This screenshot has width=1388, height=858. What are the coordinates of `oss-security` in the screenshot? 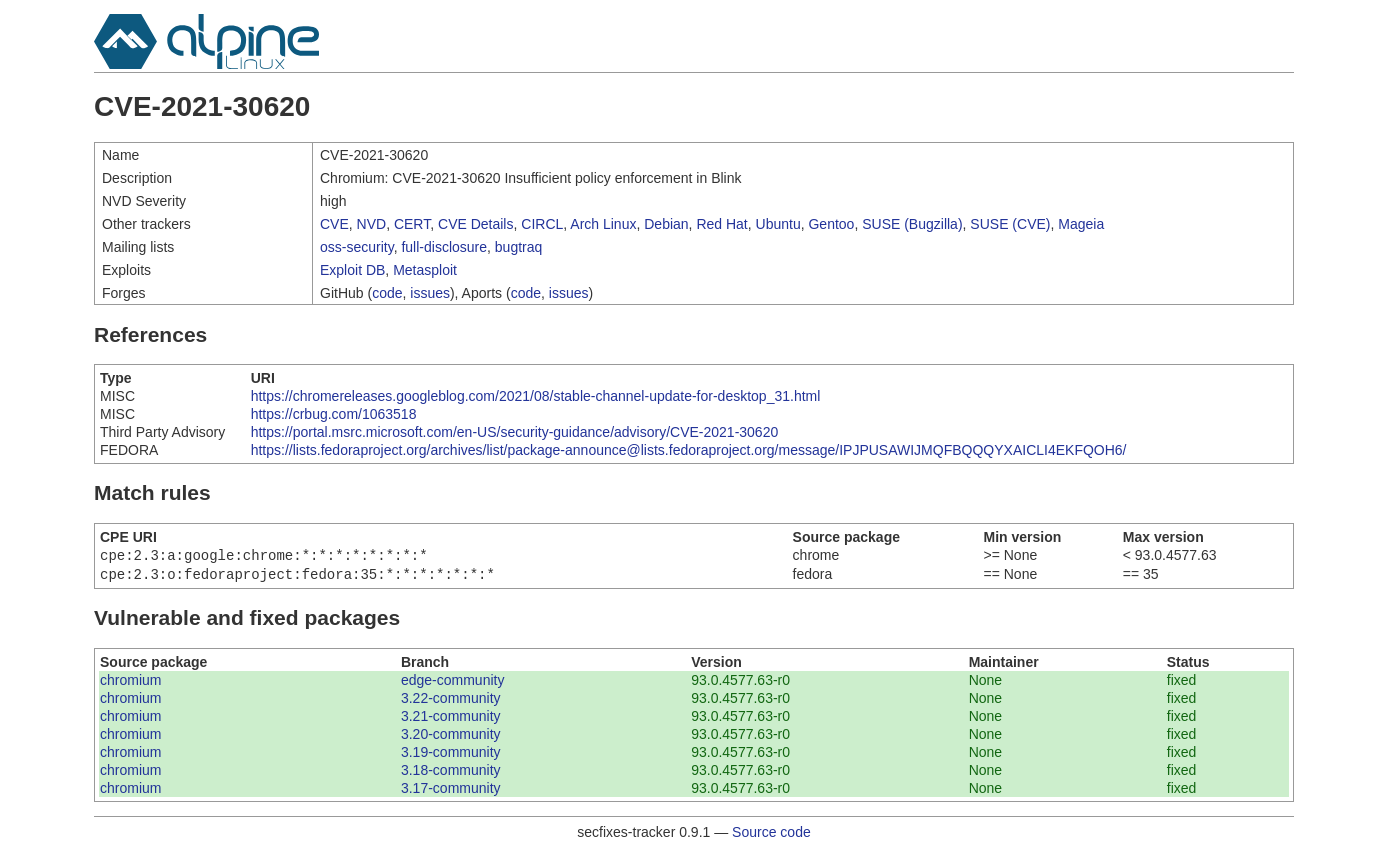 It's located at (357, 247).